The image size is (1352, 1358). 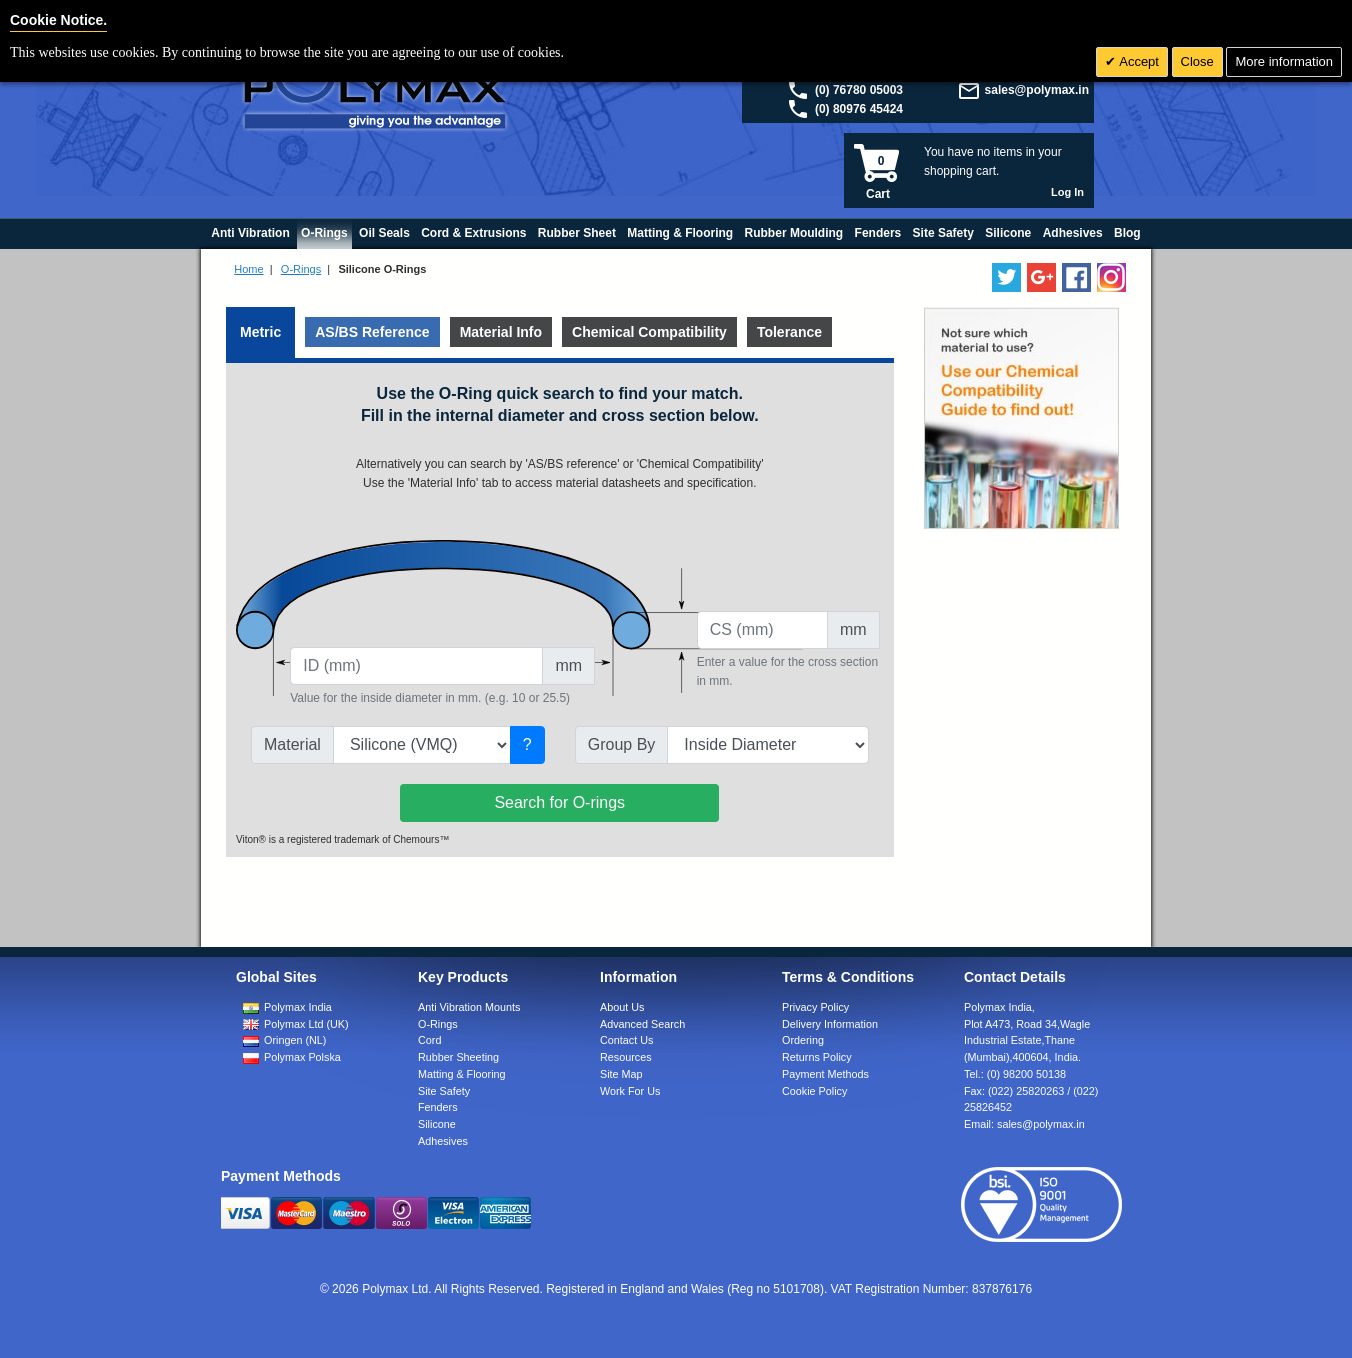 What do you see at coordinates (1137, 61) in the screenshot?
I see `Accept` at bounding box center [1137, 61].